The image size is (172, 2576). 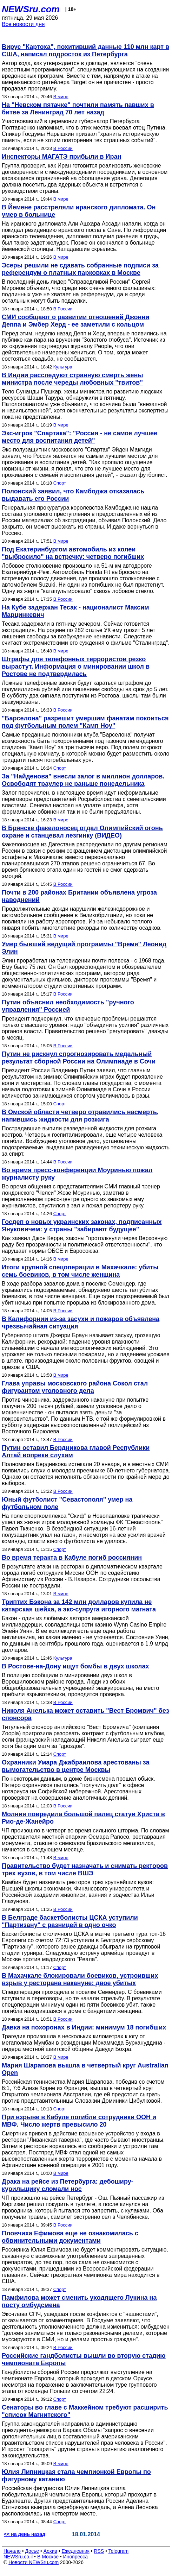 What do you see at coordinates (73, 495) in the screenshot?
I see `Полонский заявил, что Камбоджа отказалась выдавать его России` at bounding box center [73, 495].